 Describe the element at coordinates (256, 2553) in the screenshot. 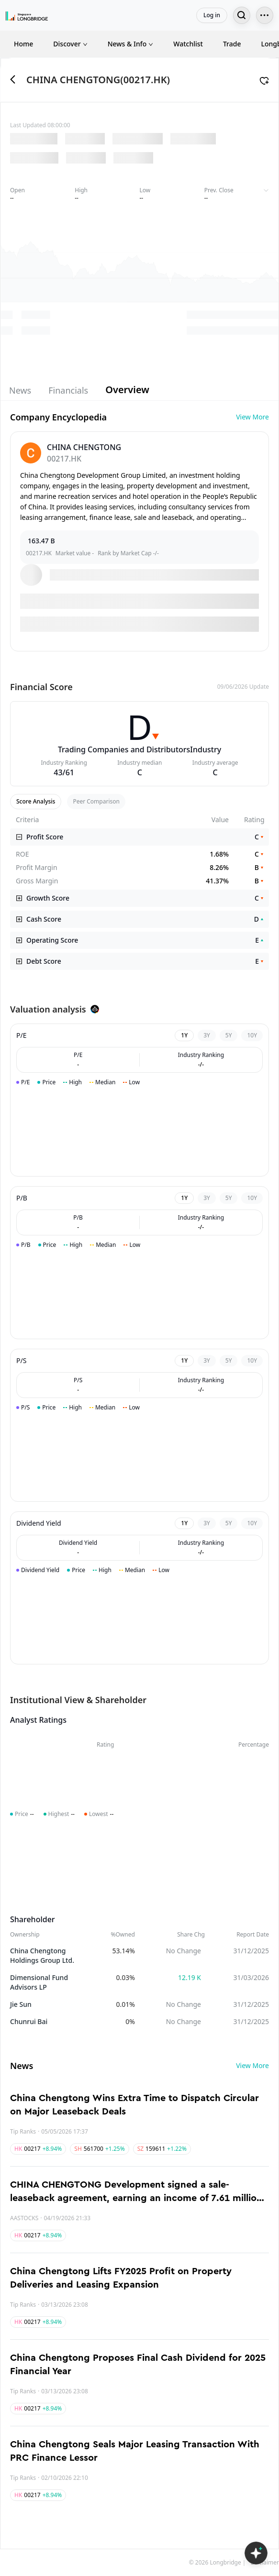

I see `[Open LongbridgeAI]` at that location.